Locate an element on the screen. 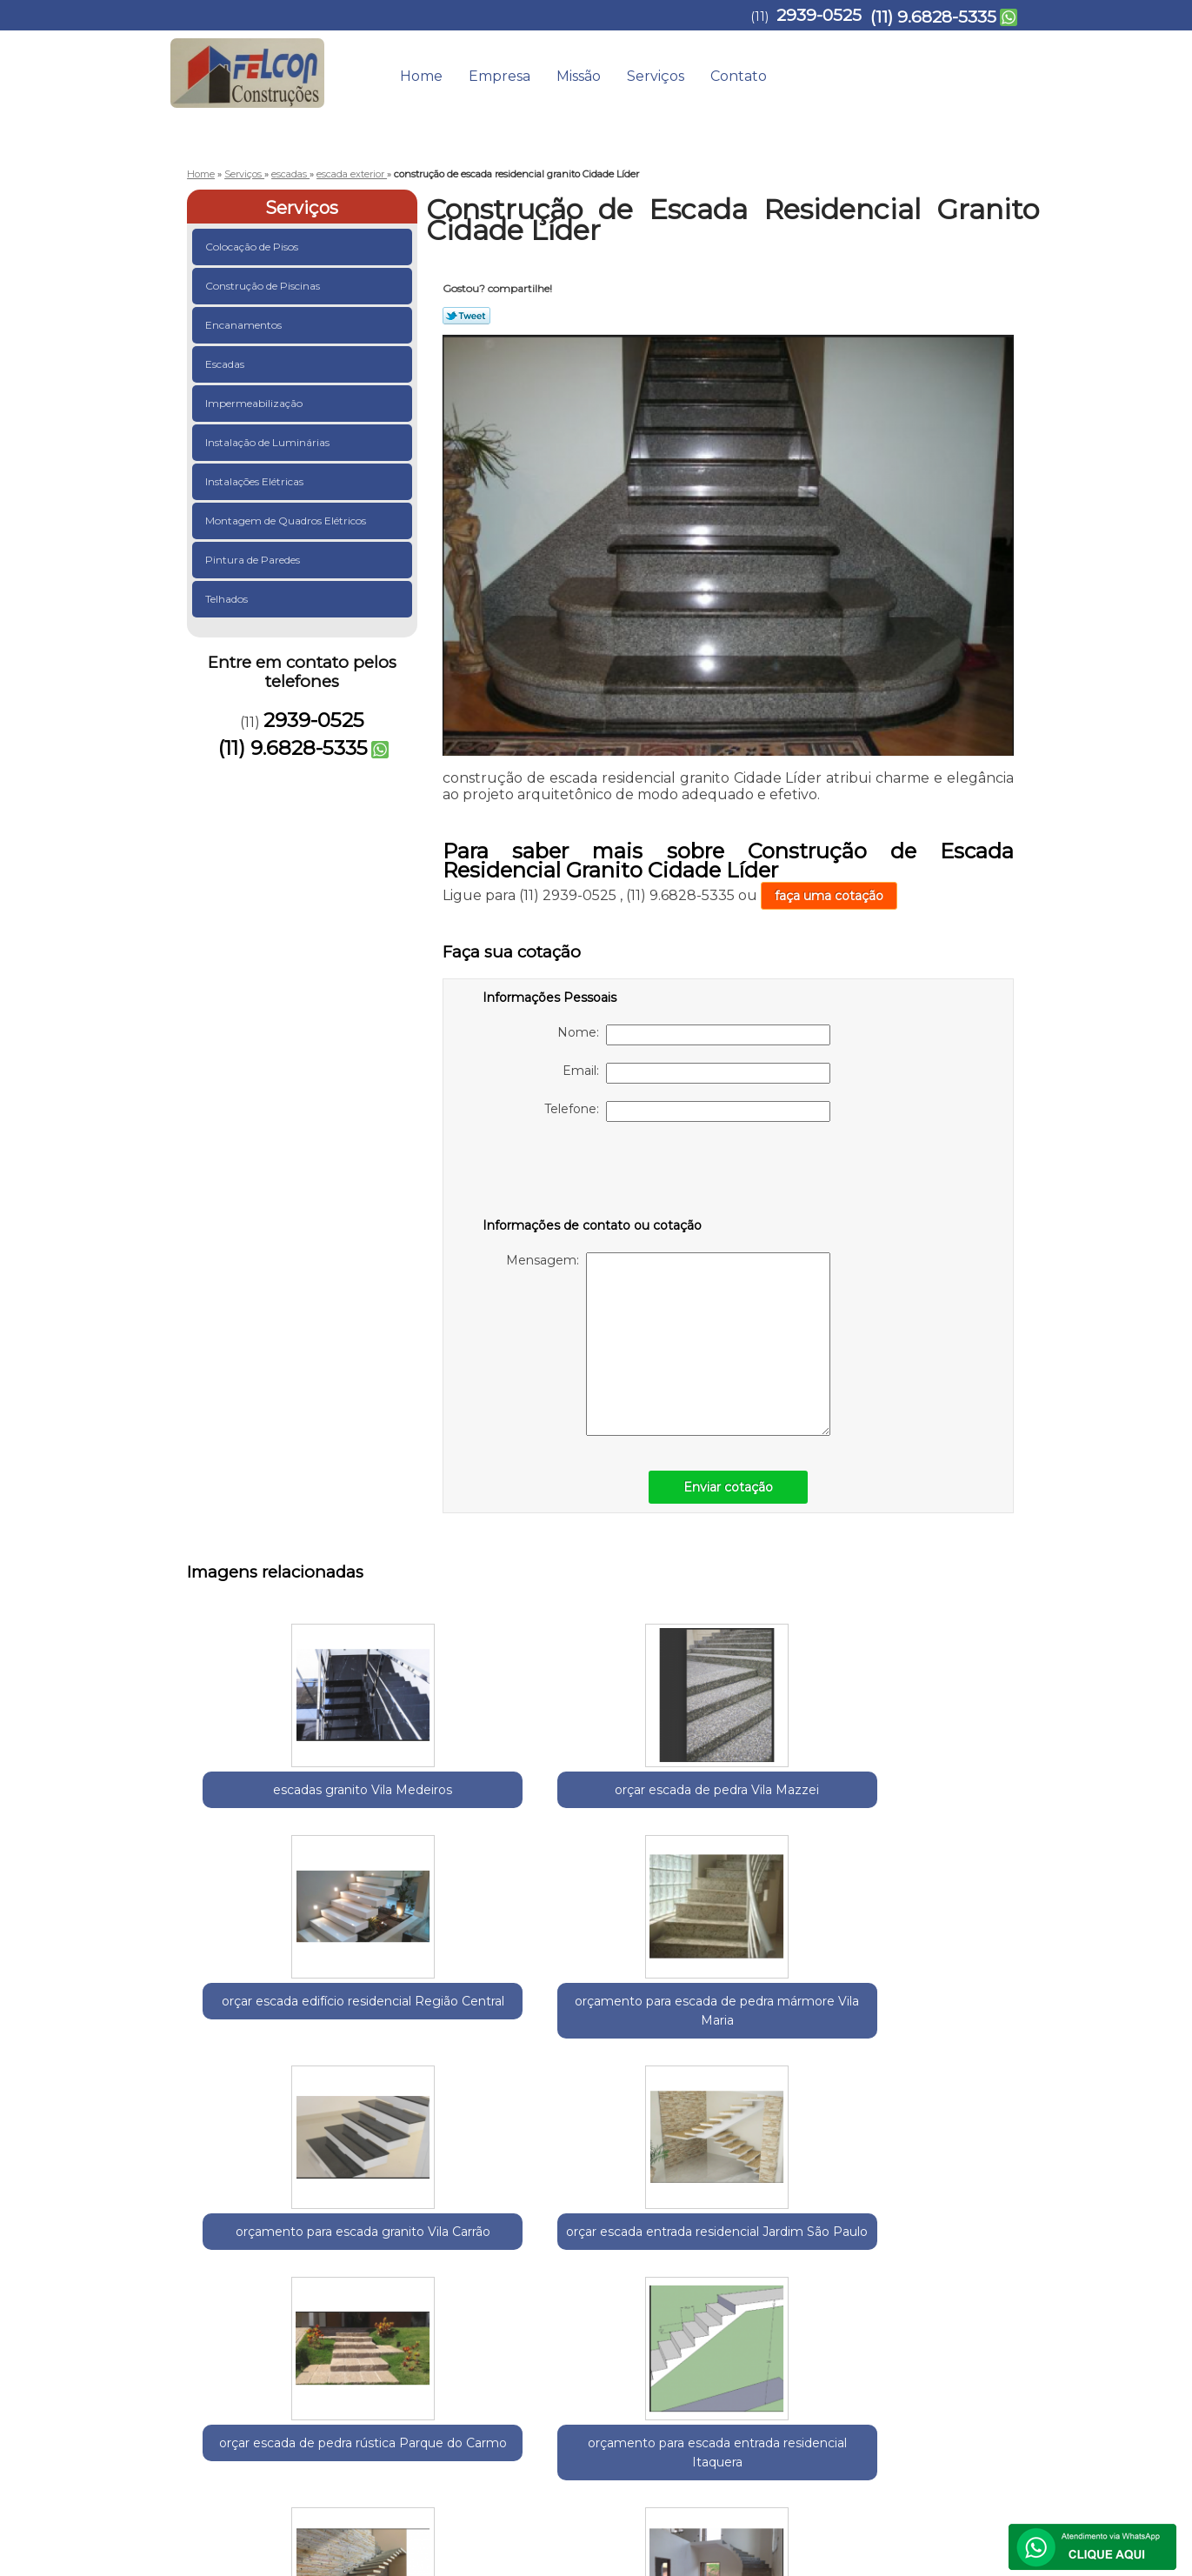 Image resolution: width=1192 pixels, height=2576 pixels. escadas edifício residencial Vila Matilde is located at coordinates (778, 2078).